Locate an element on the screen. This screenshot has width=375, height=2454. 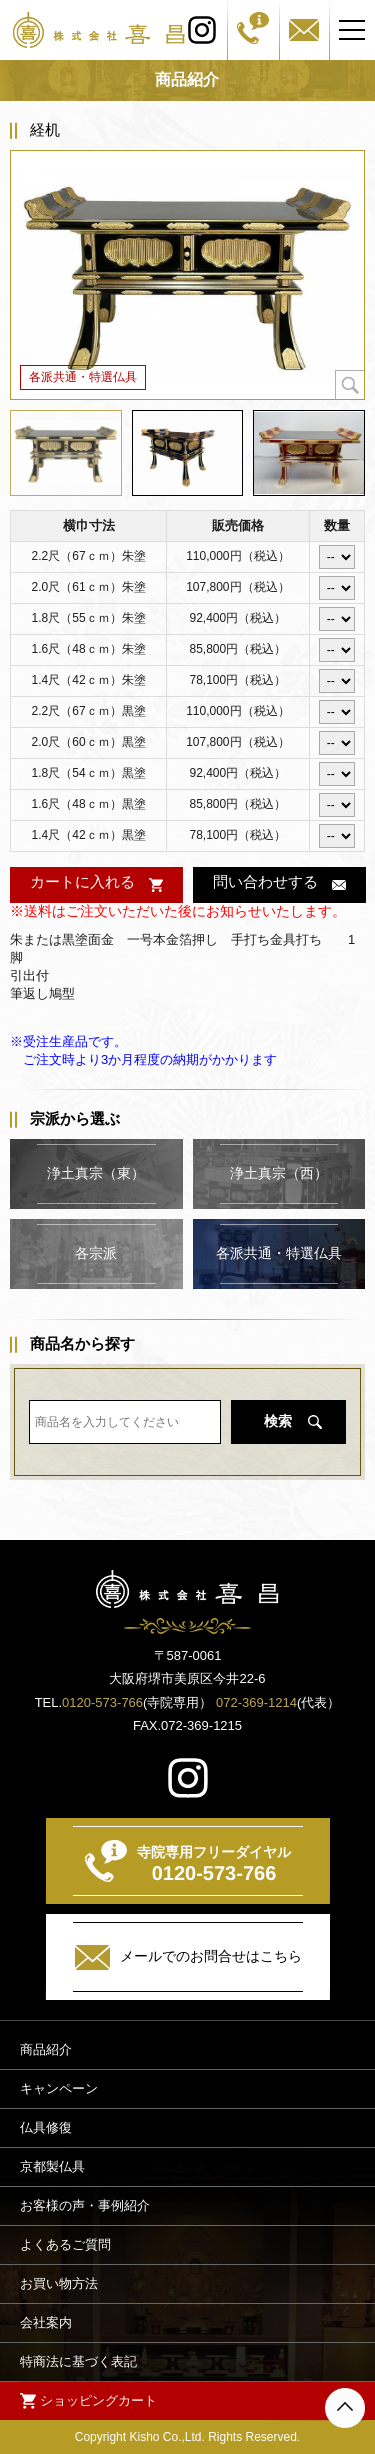
検索 is located at coordinates (278, 1421).